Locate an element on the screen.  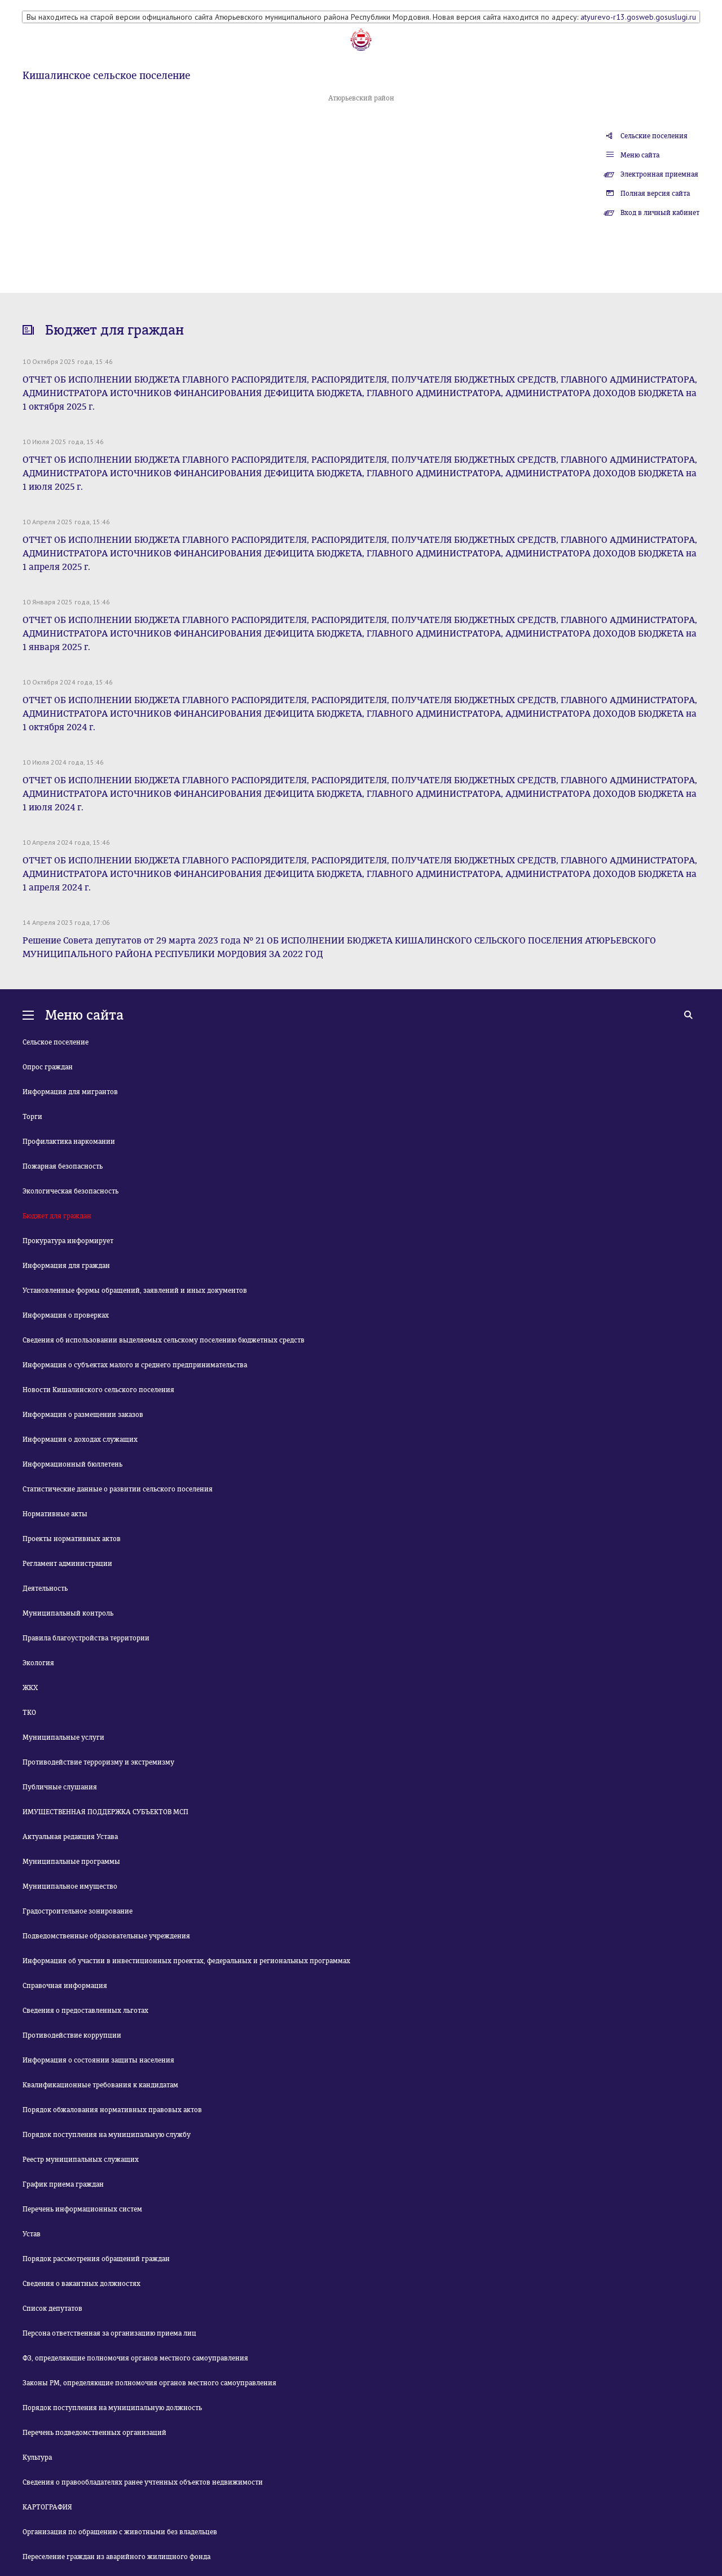
Муниципальные услуги is located at coordinates (63, 1737).